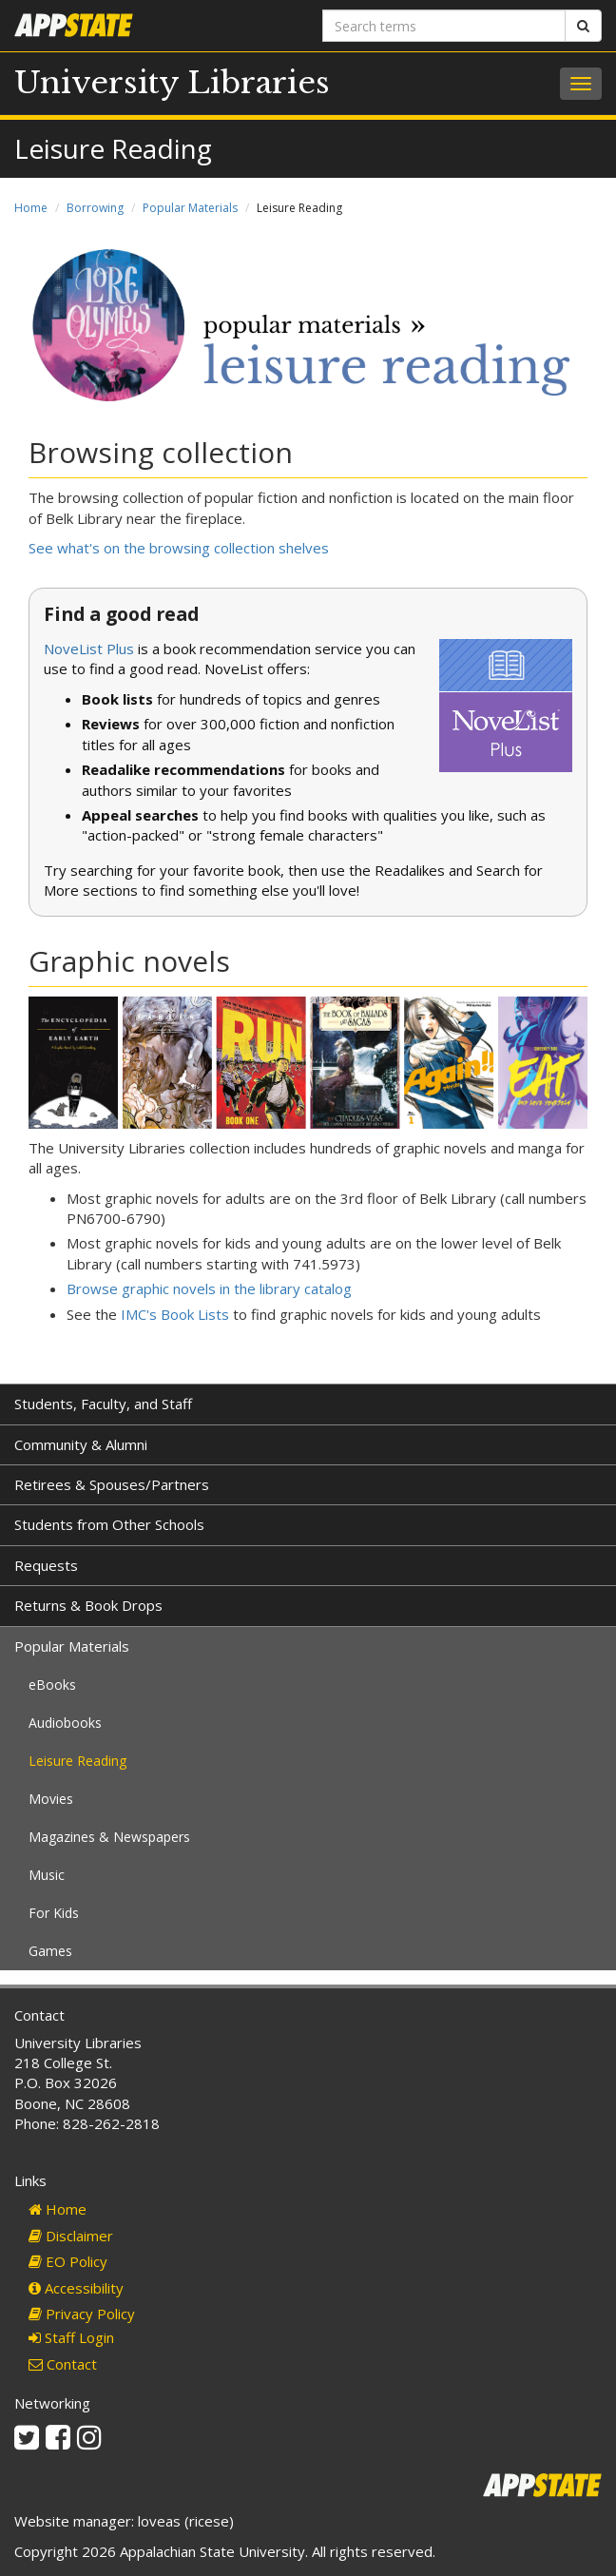  Describe the element at coordinates (54, 1913) in the screenshot. I see `For Kids` at that location.